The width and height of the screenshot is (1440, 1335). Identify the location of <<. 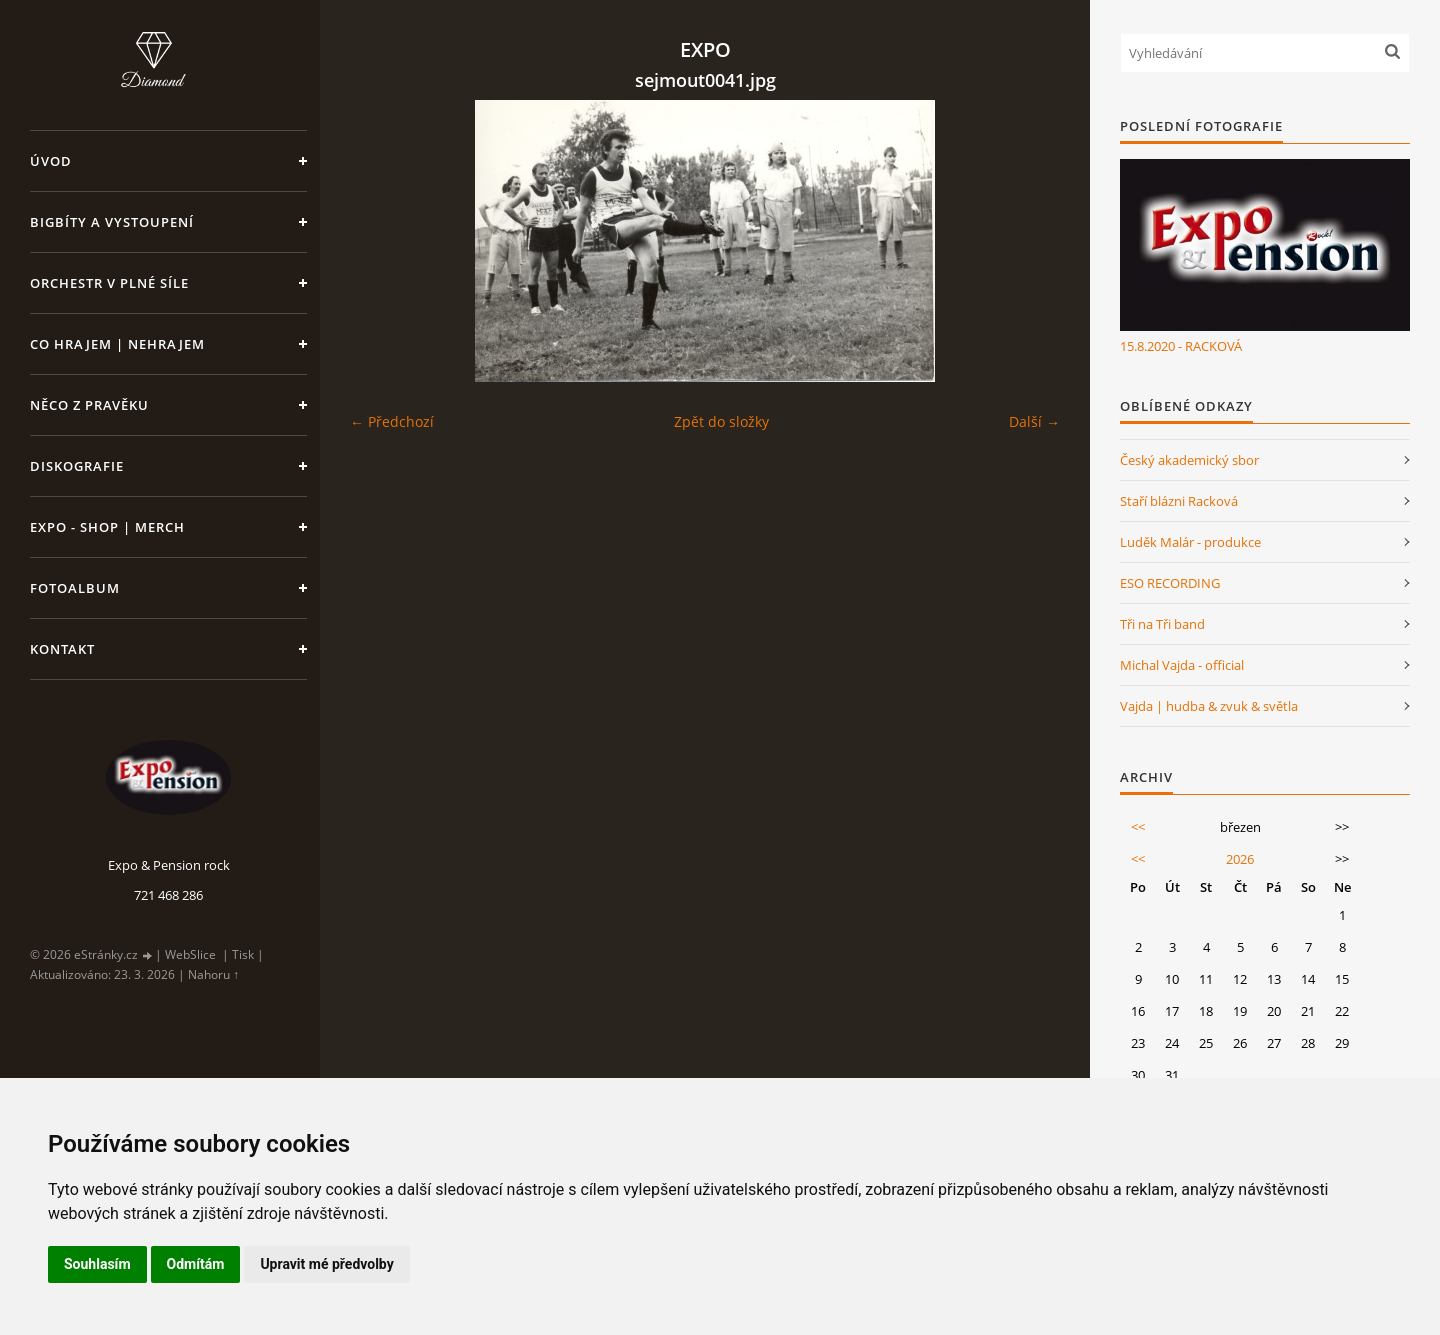
(1138, 827).